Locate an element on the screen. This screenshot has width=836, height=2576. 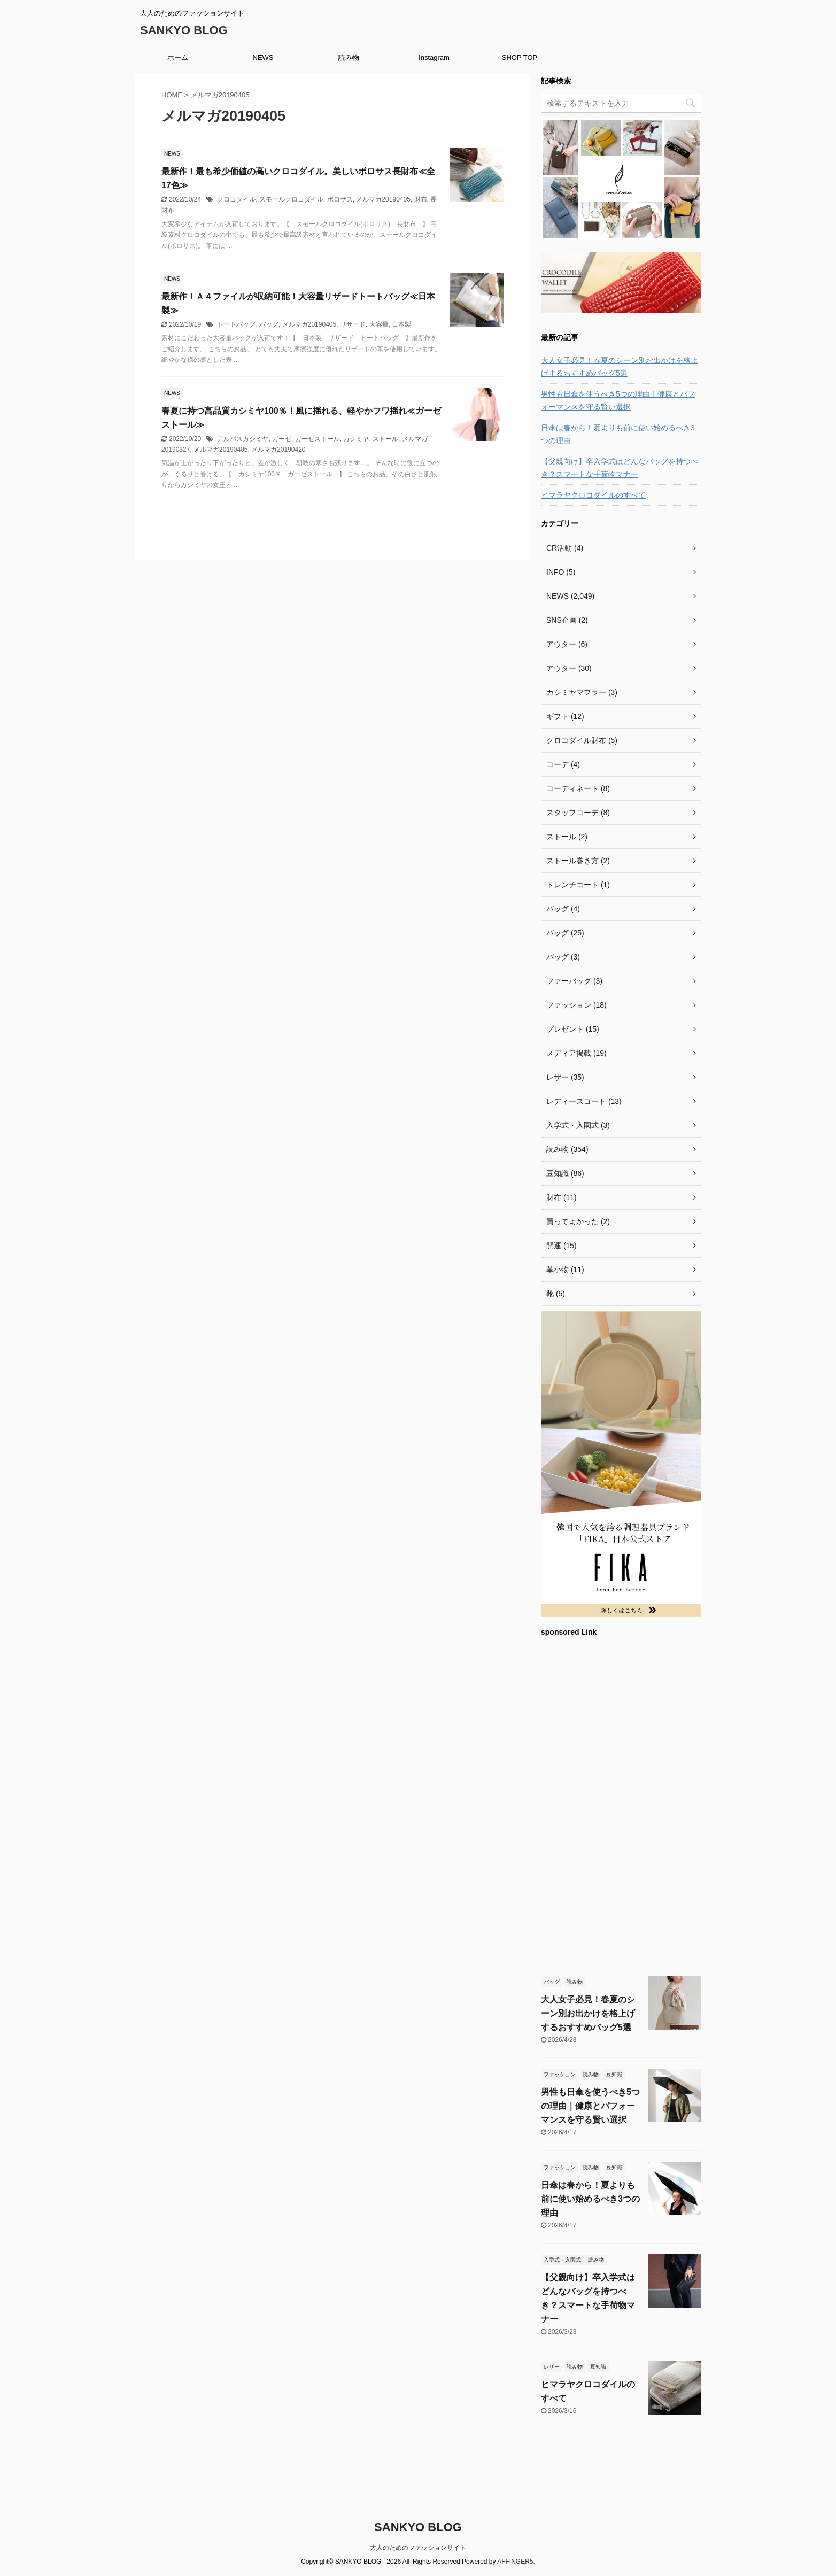
大人女子必見！春夏のシーン別お出かけを格上げするおすすめバッグ5選 is located at coordinates (619, 366).